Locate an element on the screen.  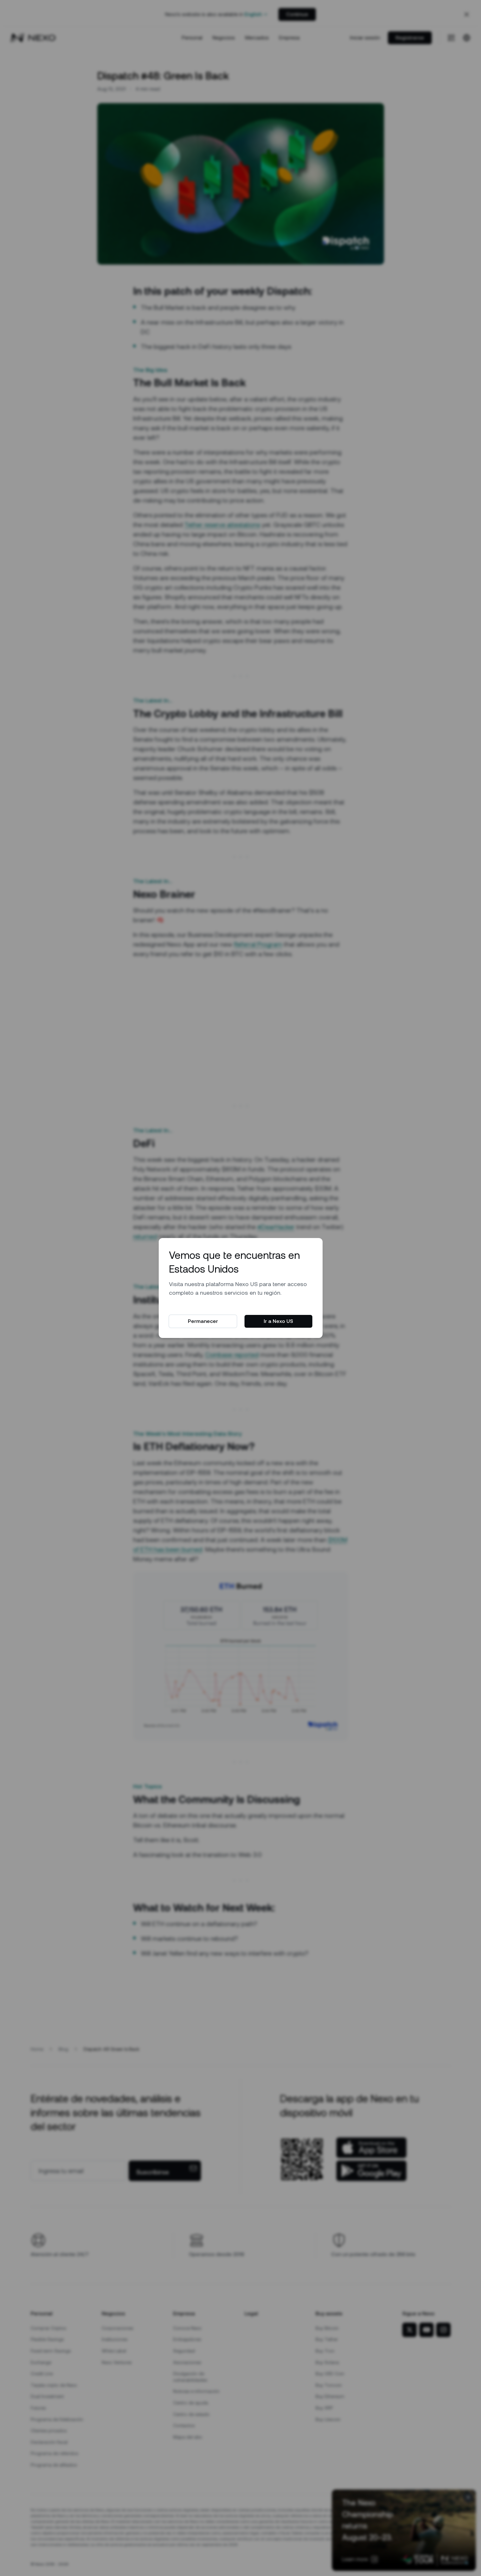
Ir a Nexo US is located at coordinates (278, 1321).